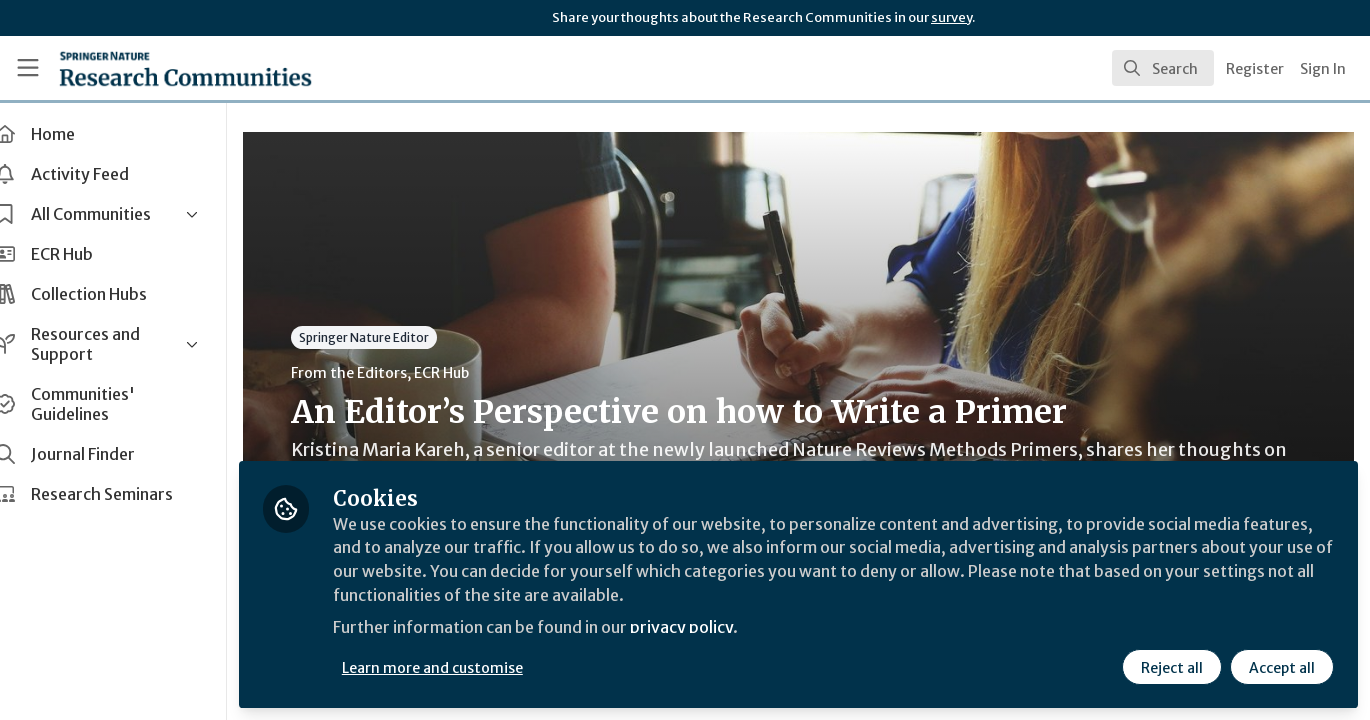 The width and height of the screenshot is (1370, 720). What do you see at coordinates (951, 17) in the screenshot?
I see `survey` at bounding box center [951, 17].